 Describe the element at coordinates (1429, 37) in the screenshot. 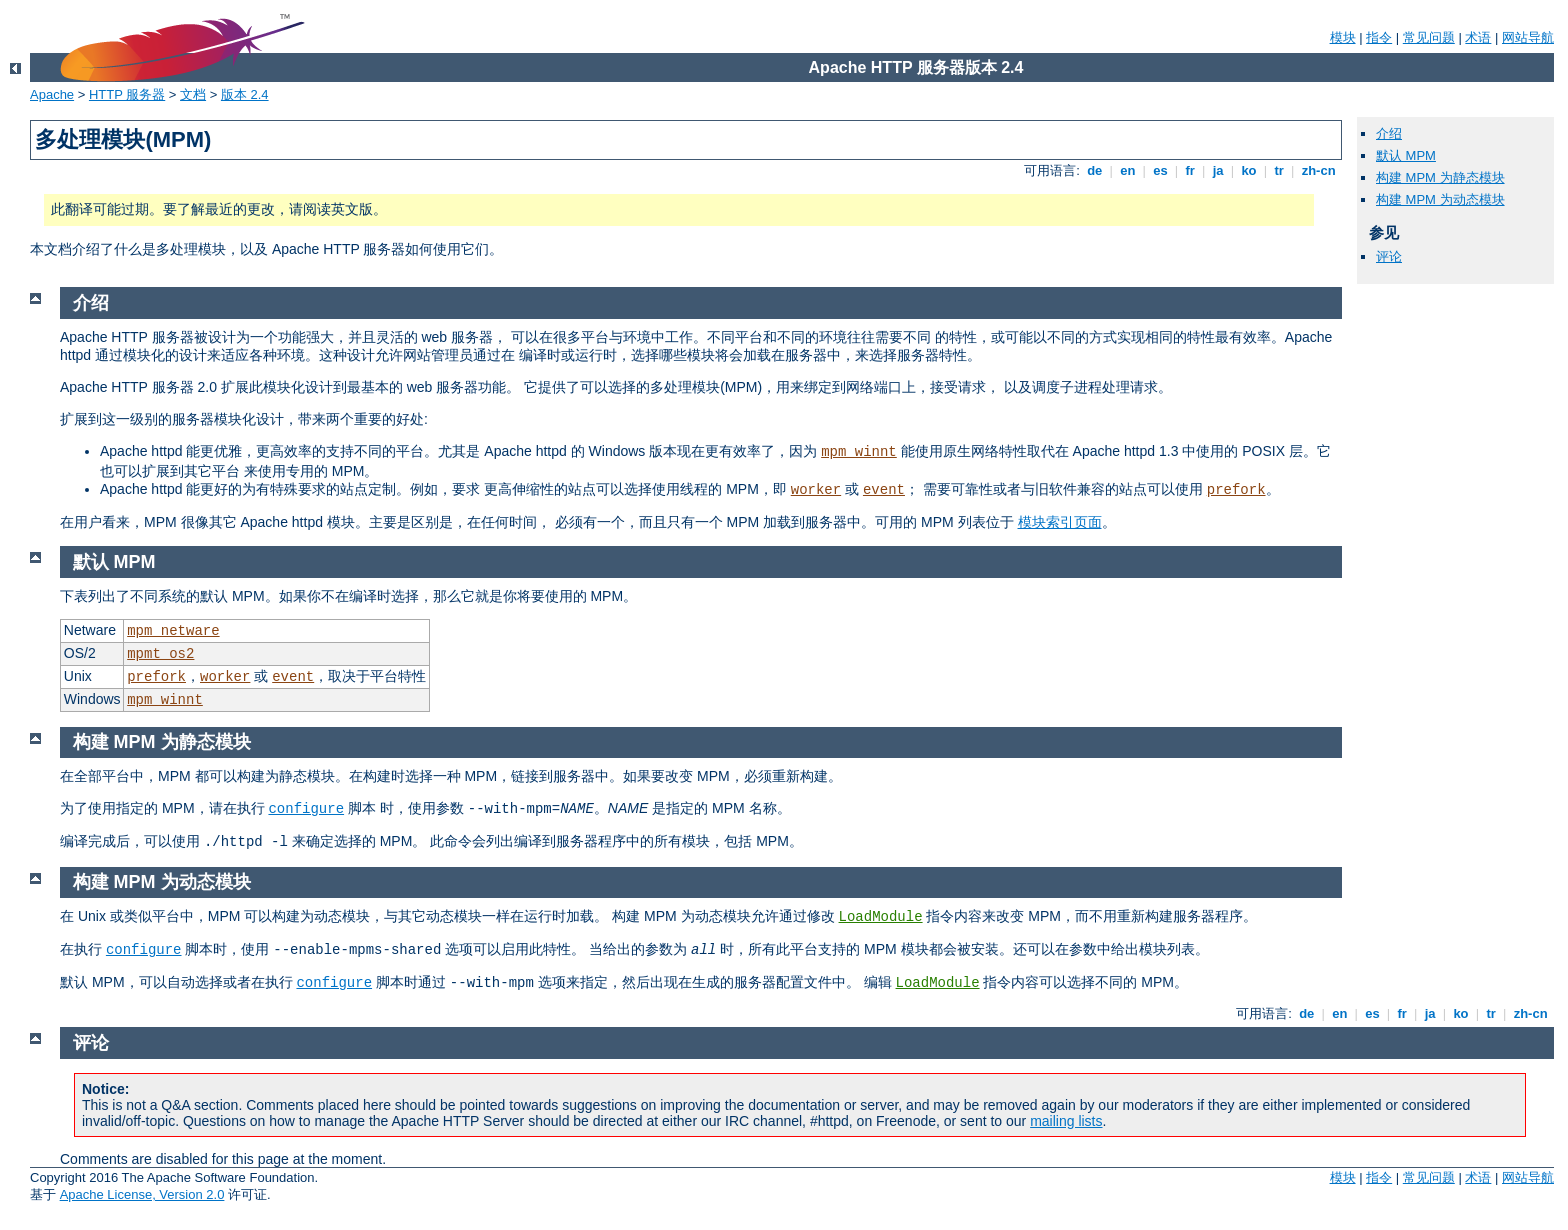

I see `常见问题` at that location.